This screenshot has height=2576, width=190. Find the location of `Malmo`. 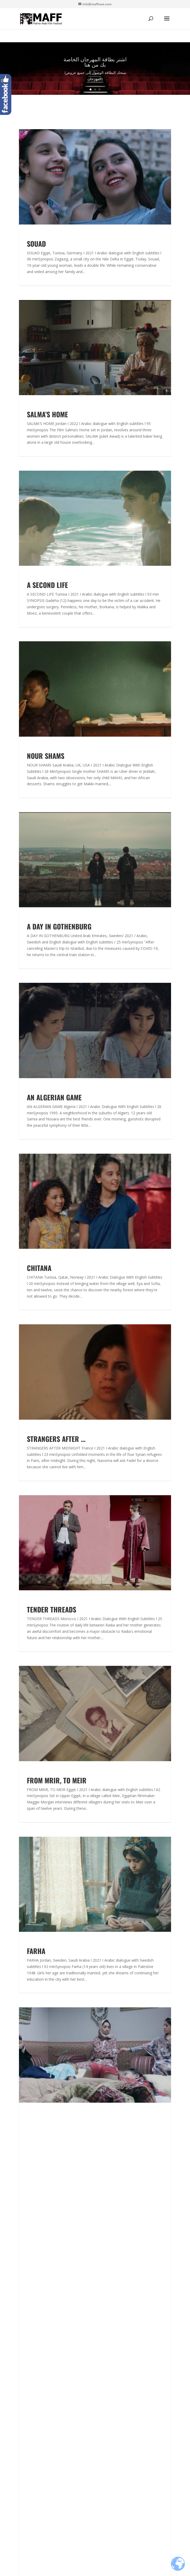

Malmo is located at coordinates (26, 2353).